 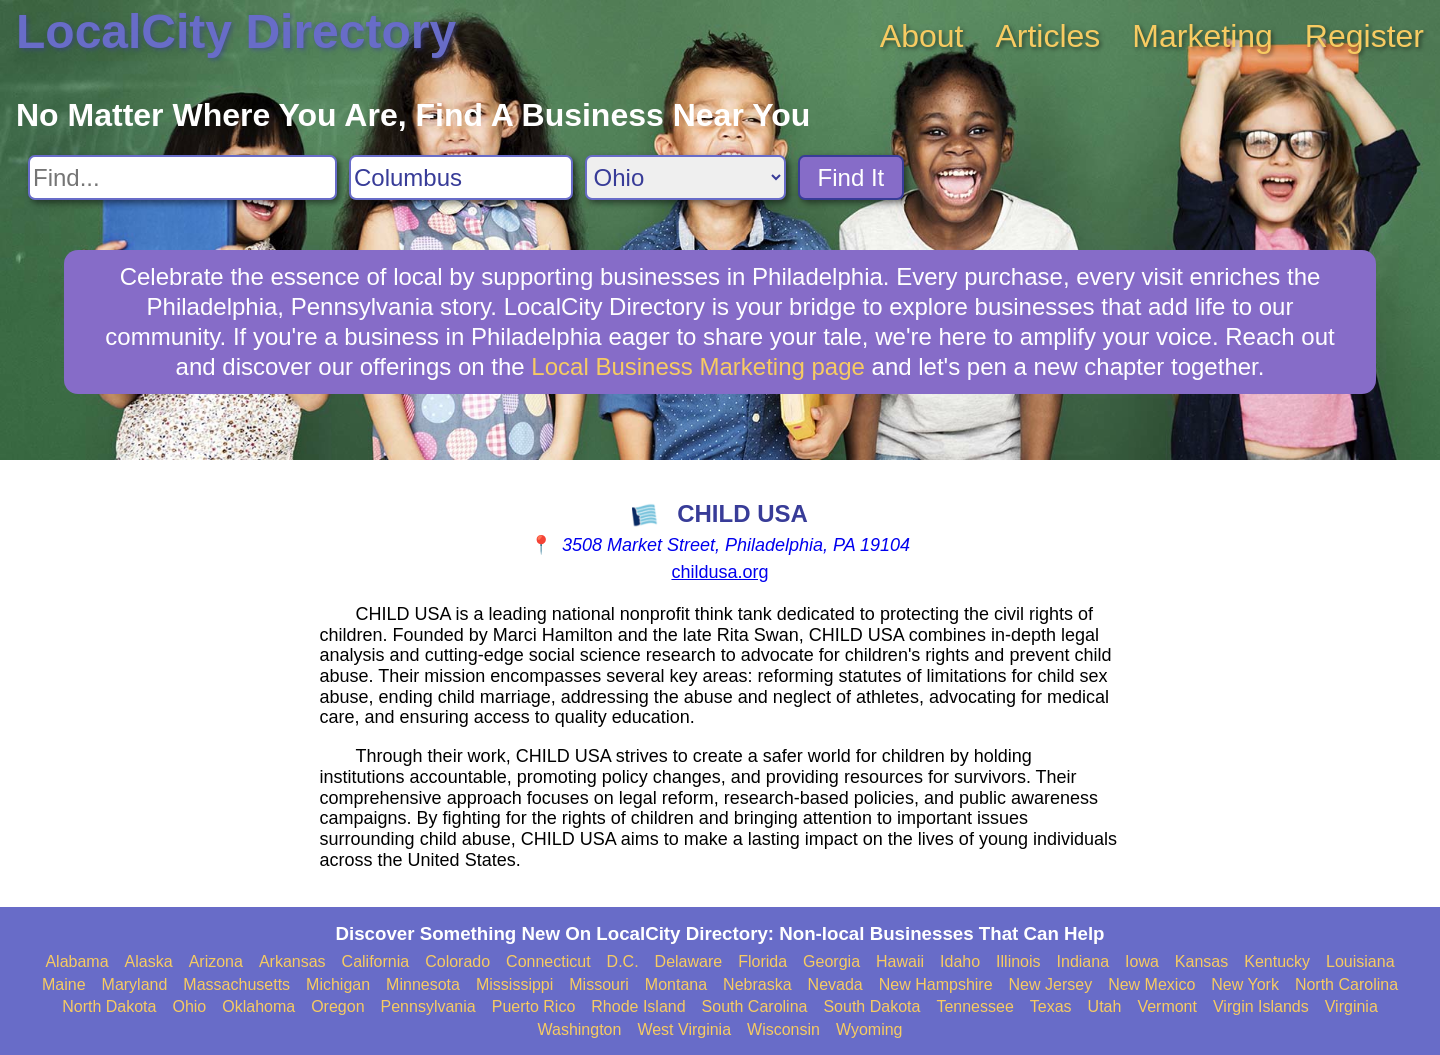 I want to click on Vermont, so click(x=1167, y=1006).